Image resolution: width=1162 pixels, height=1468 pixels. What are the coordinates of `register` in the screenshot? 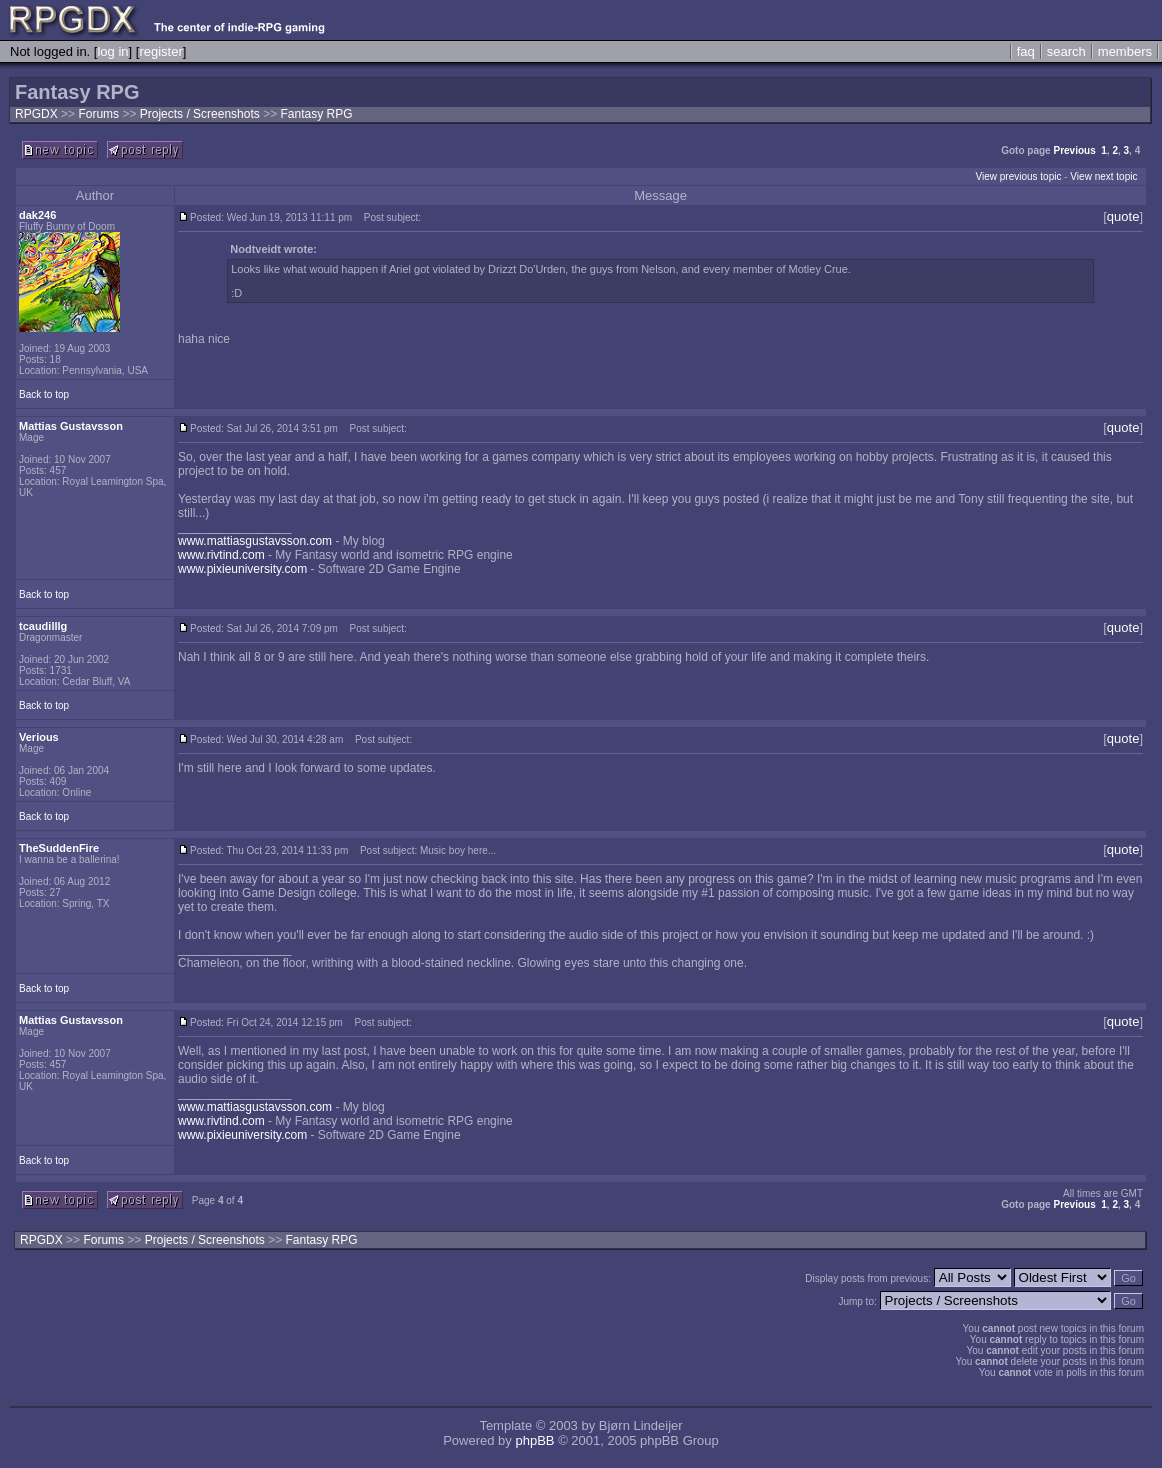 It's located at (160, 51).